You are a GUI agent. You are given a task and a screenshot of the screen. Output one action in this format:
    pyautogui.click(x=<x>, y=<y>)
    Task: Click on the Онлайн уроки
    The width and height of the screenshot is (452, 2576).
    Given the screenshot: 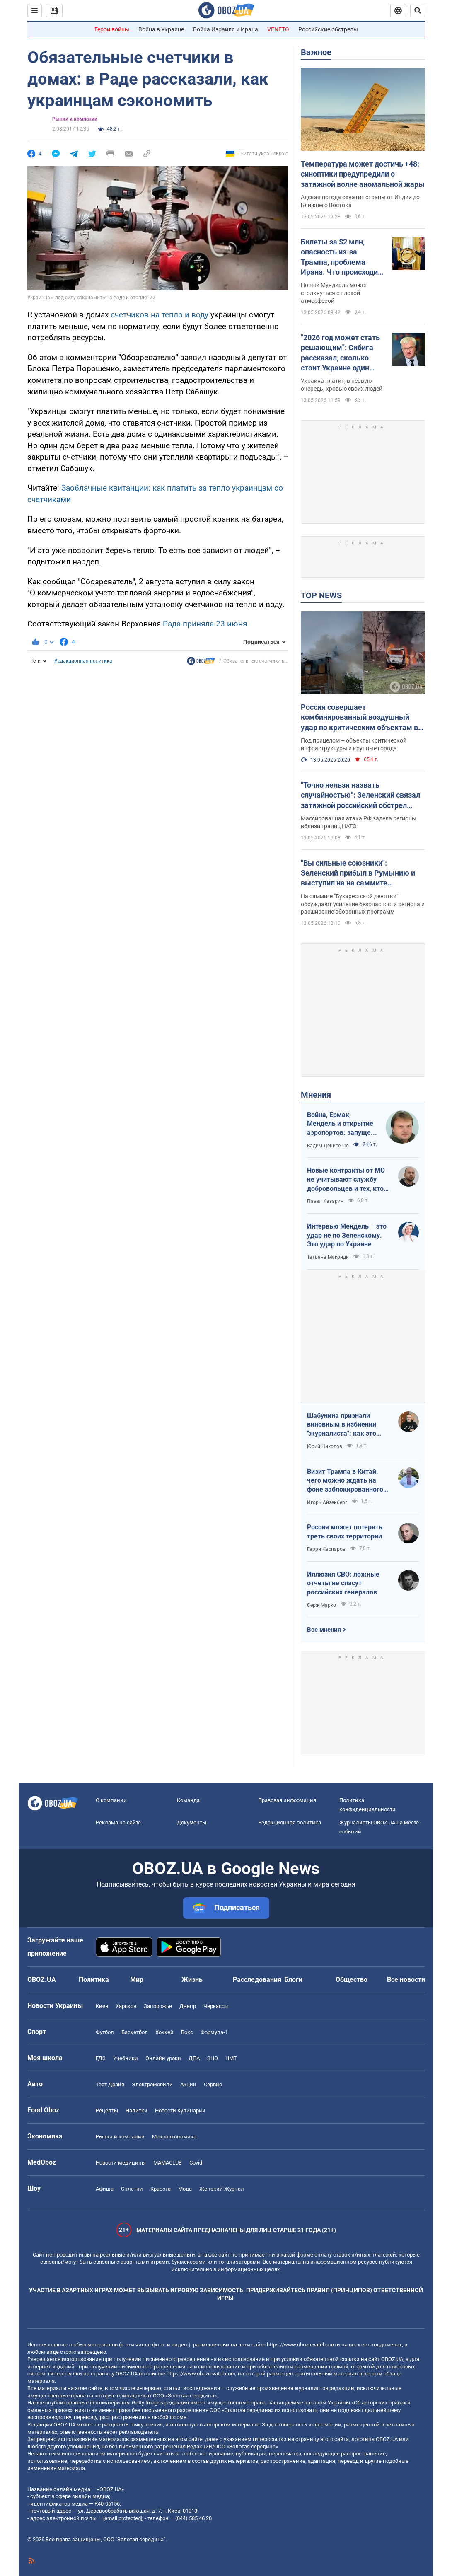 What is the action you would take?
    pyautogui.click(x=163, y=2058)
    